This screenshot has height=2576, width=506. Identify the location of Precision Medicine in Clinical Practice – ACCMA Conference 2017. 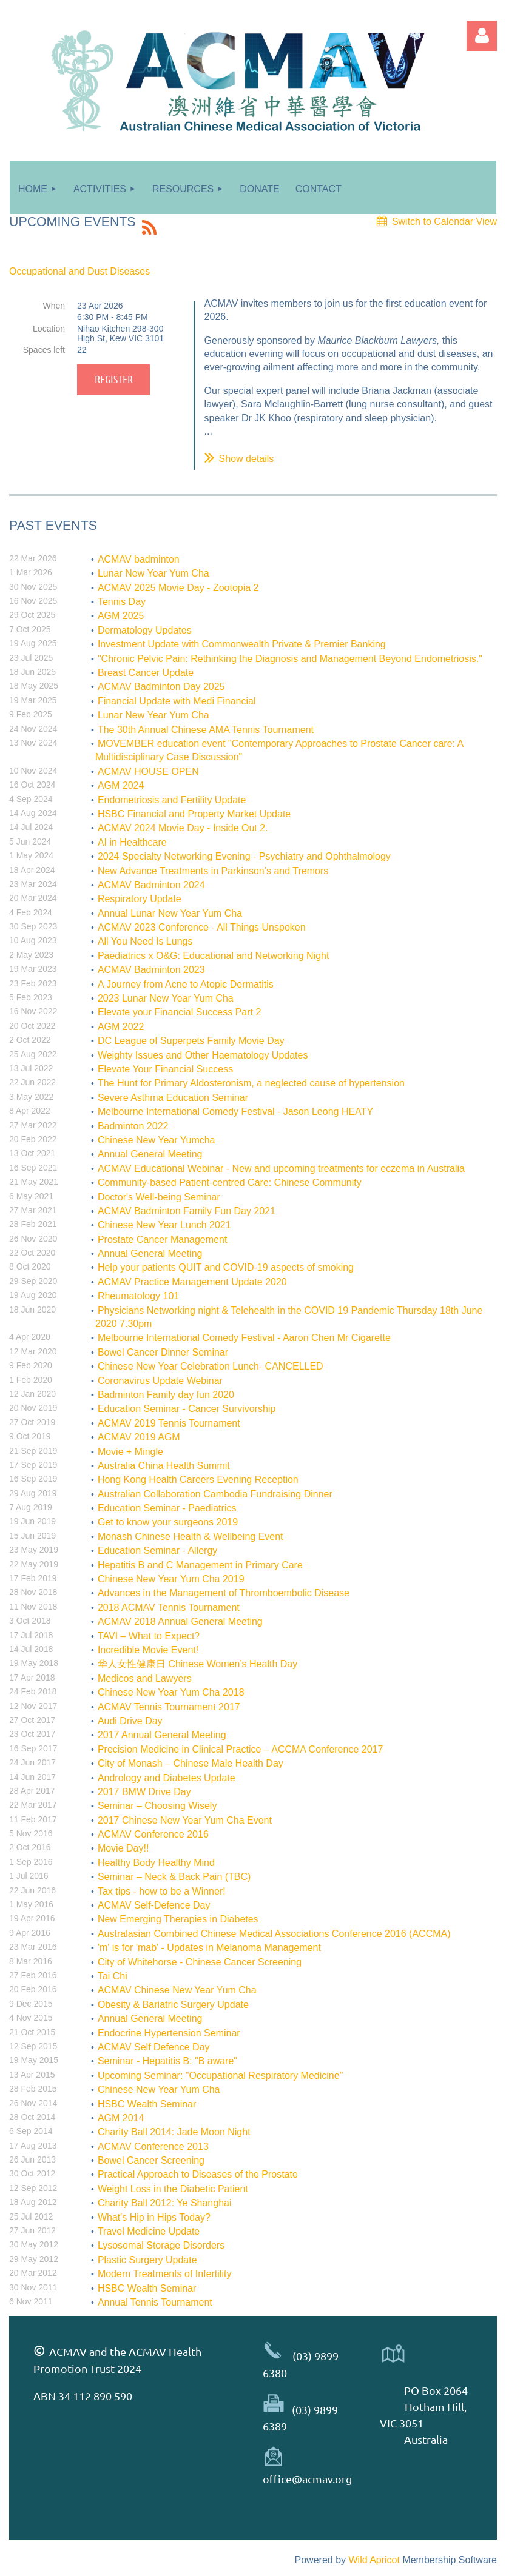
(240, 1749).